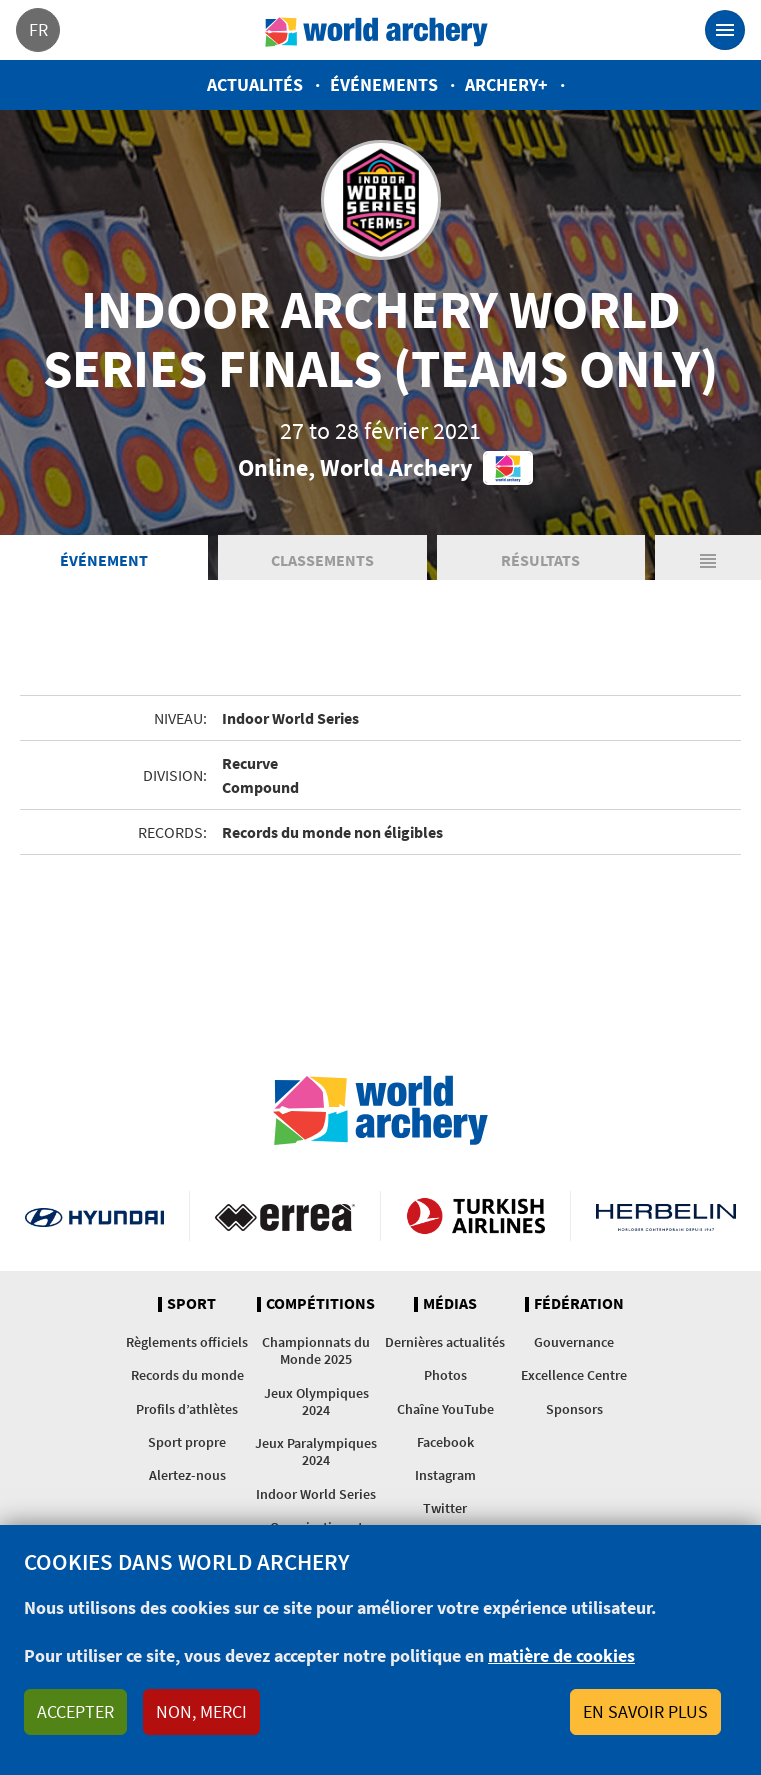  Describe the element at coordinates (187, 1375) in the screenshot. I see `Records du monde` at that location.